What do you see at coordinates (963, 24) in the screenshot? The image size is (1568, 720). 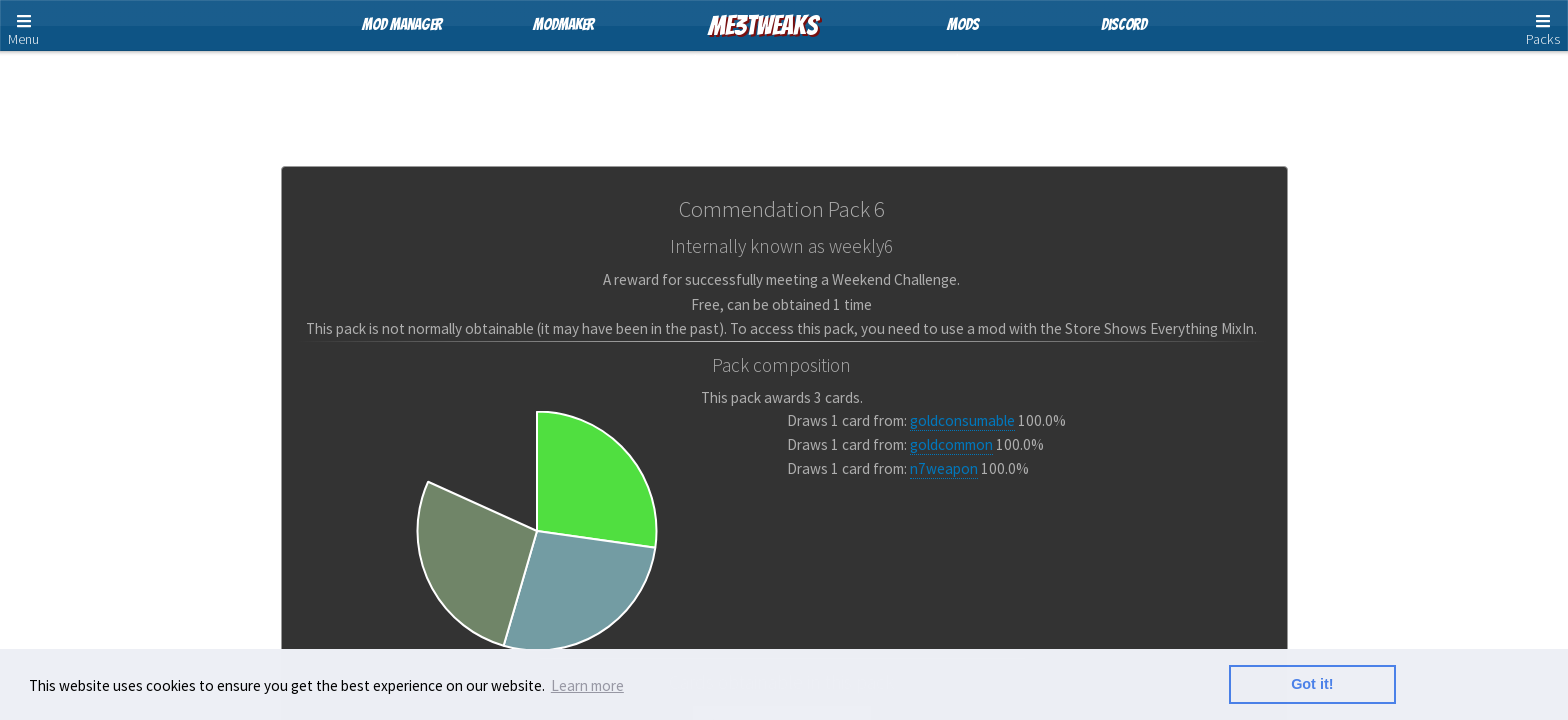 I see `Mods` at bounding box center [963, 24].